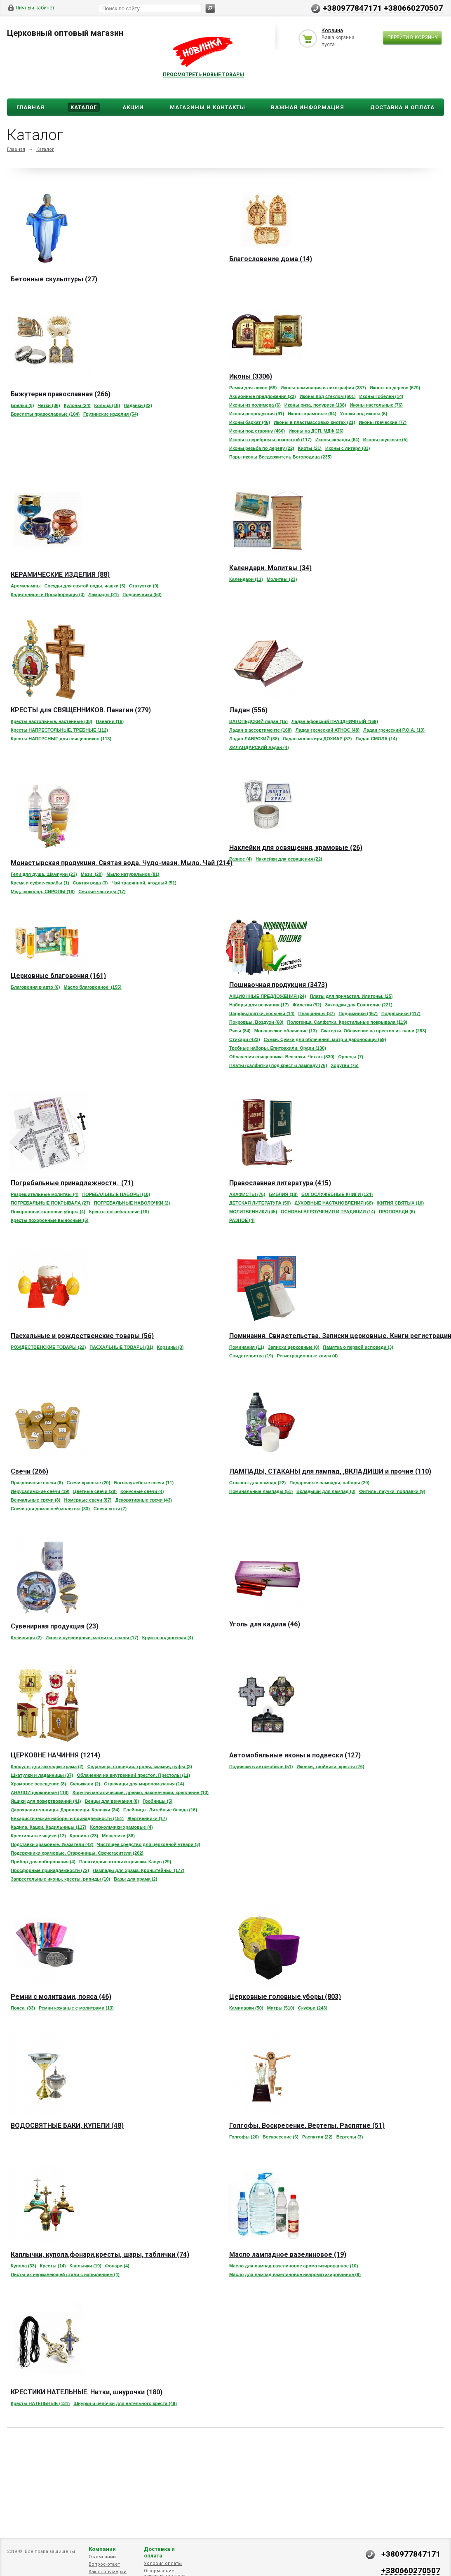 The width and height of the screenshot is (451, 2576). Describe the element at coordinates (110, 721) in the screenshot. I see `Панагии (16)` at that location.